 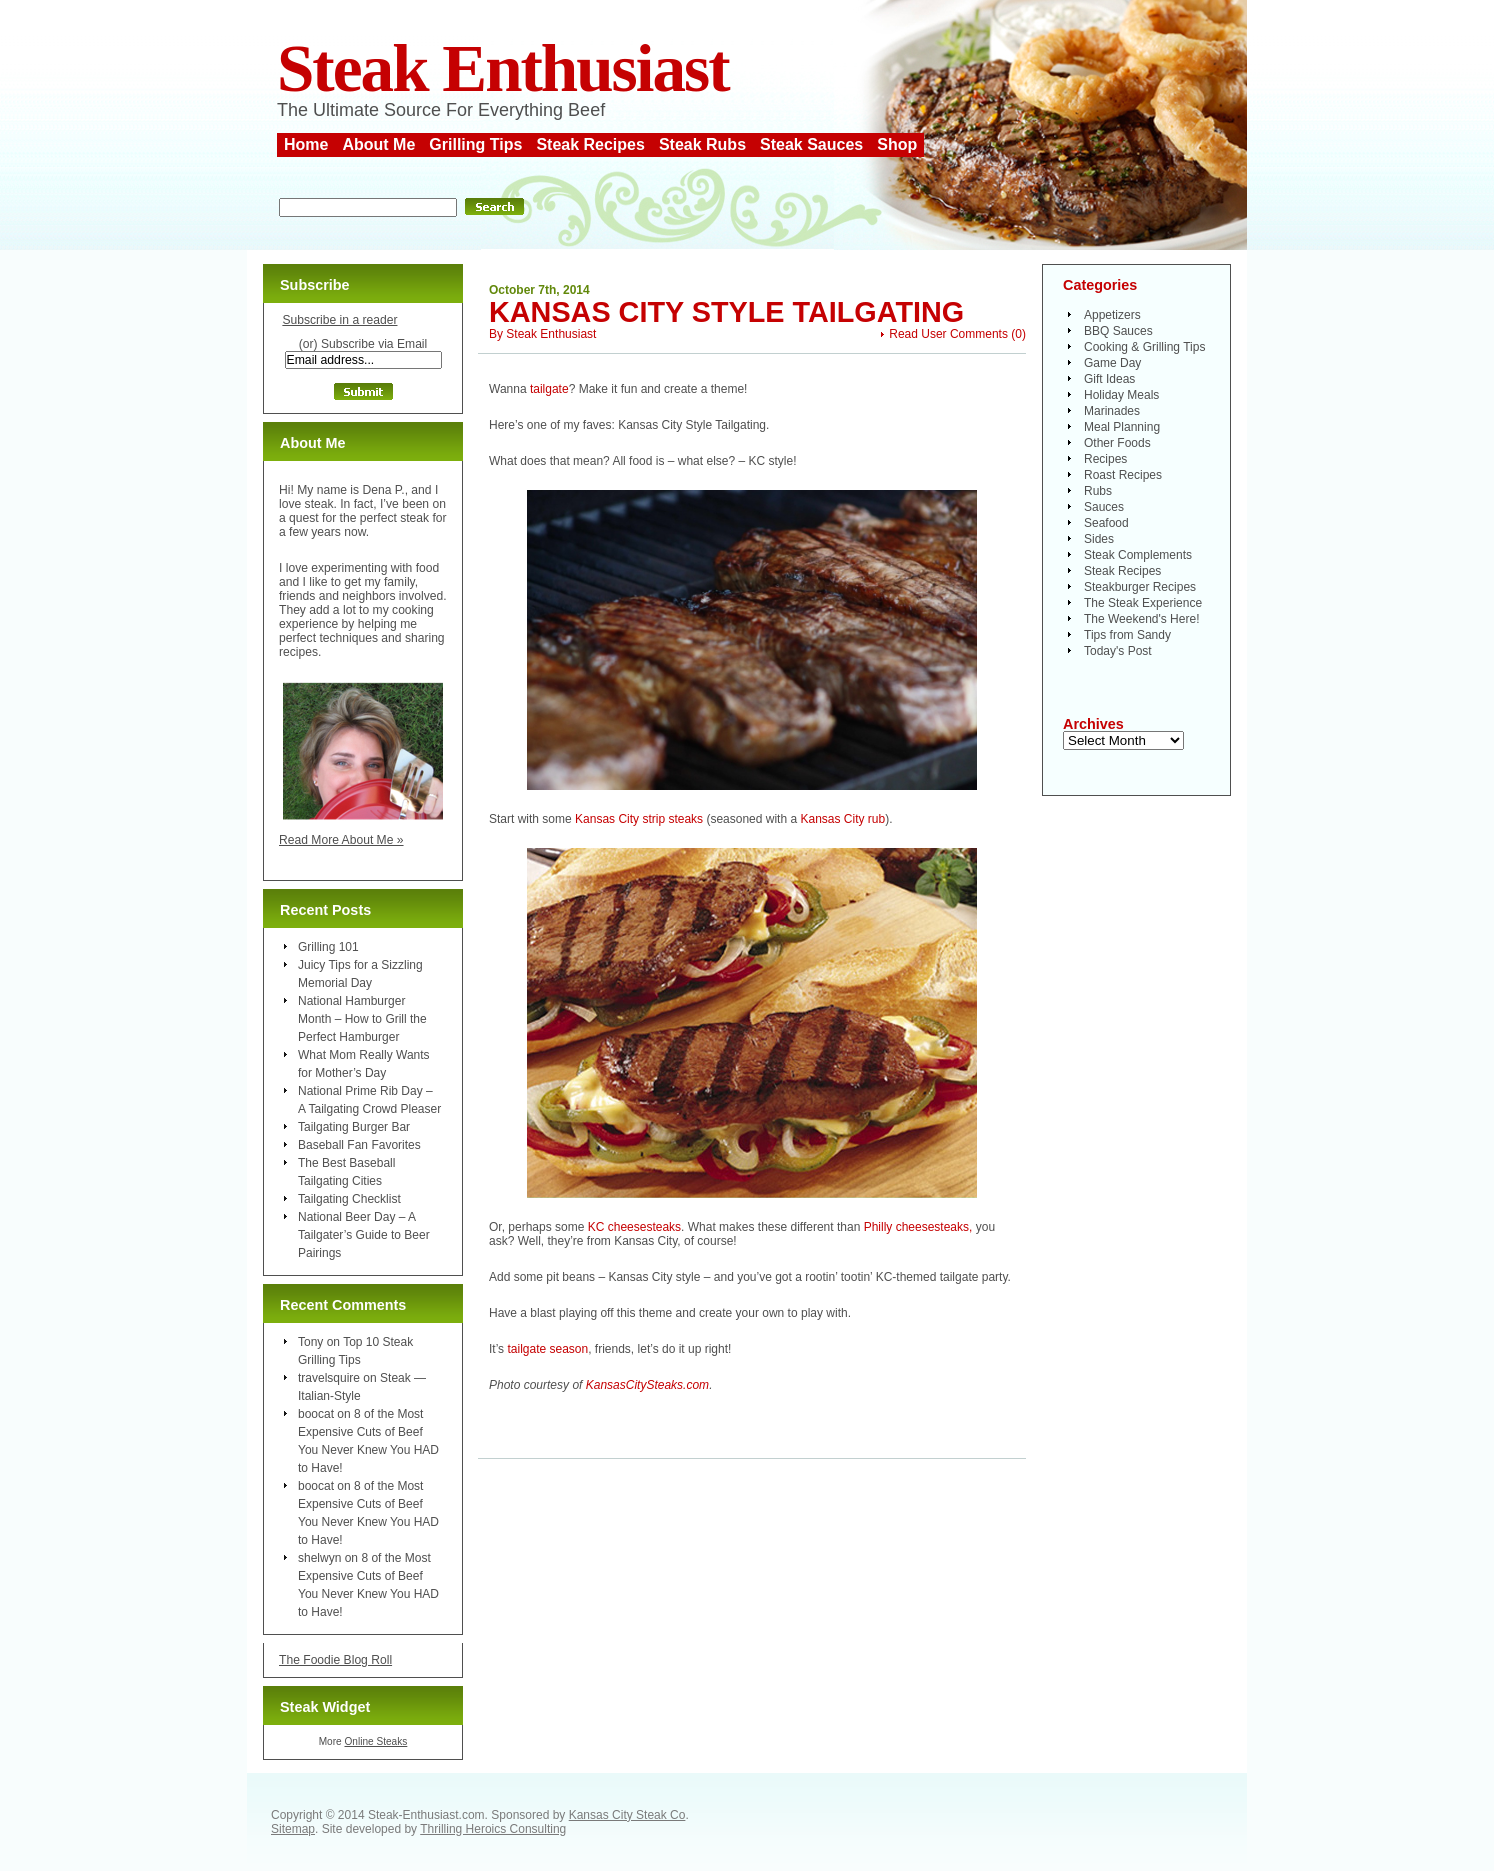 I want to click on Seafood, so click(x=1106, y=523).